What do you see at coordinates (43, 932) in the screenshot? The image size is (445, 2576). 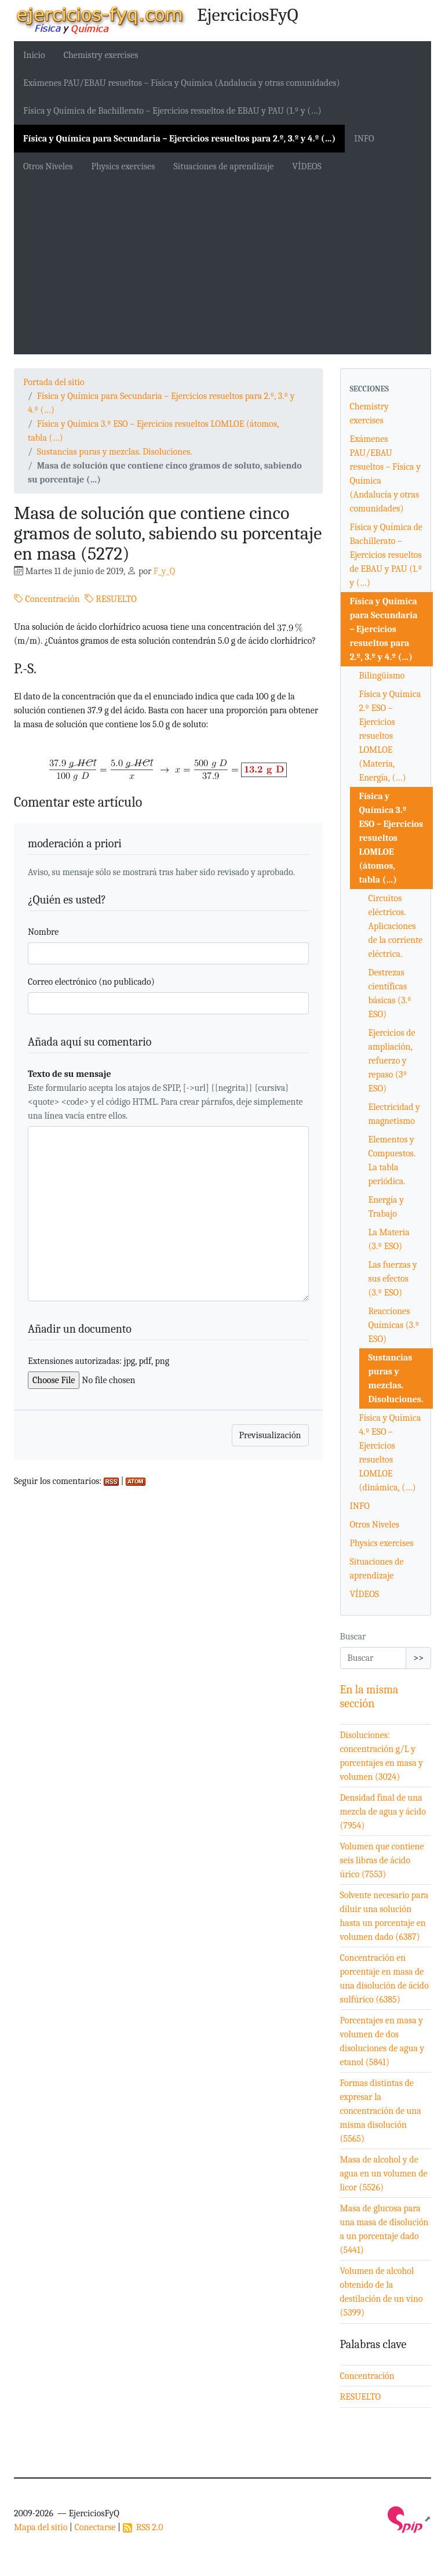 I see `Nombre` at bounding box center [43, 932].